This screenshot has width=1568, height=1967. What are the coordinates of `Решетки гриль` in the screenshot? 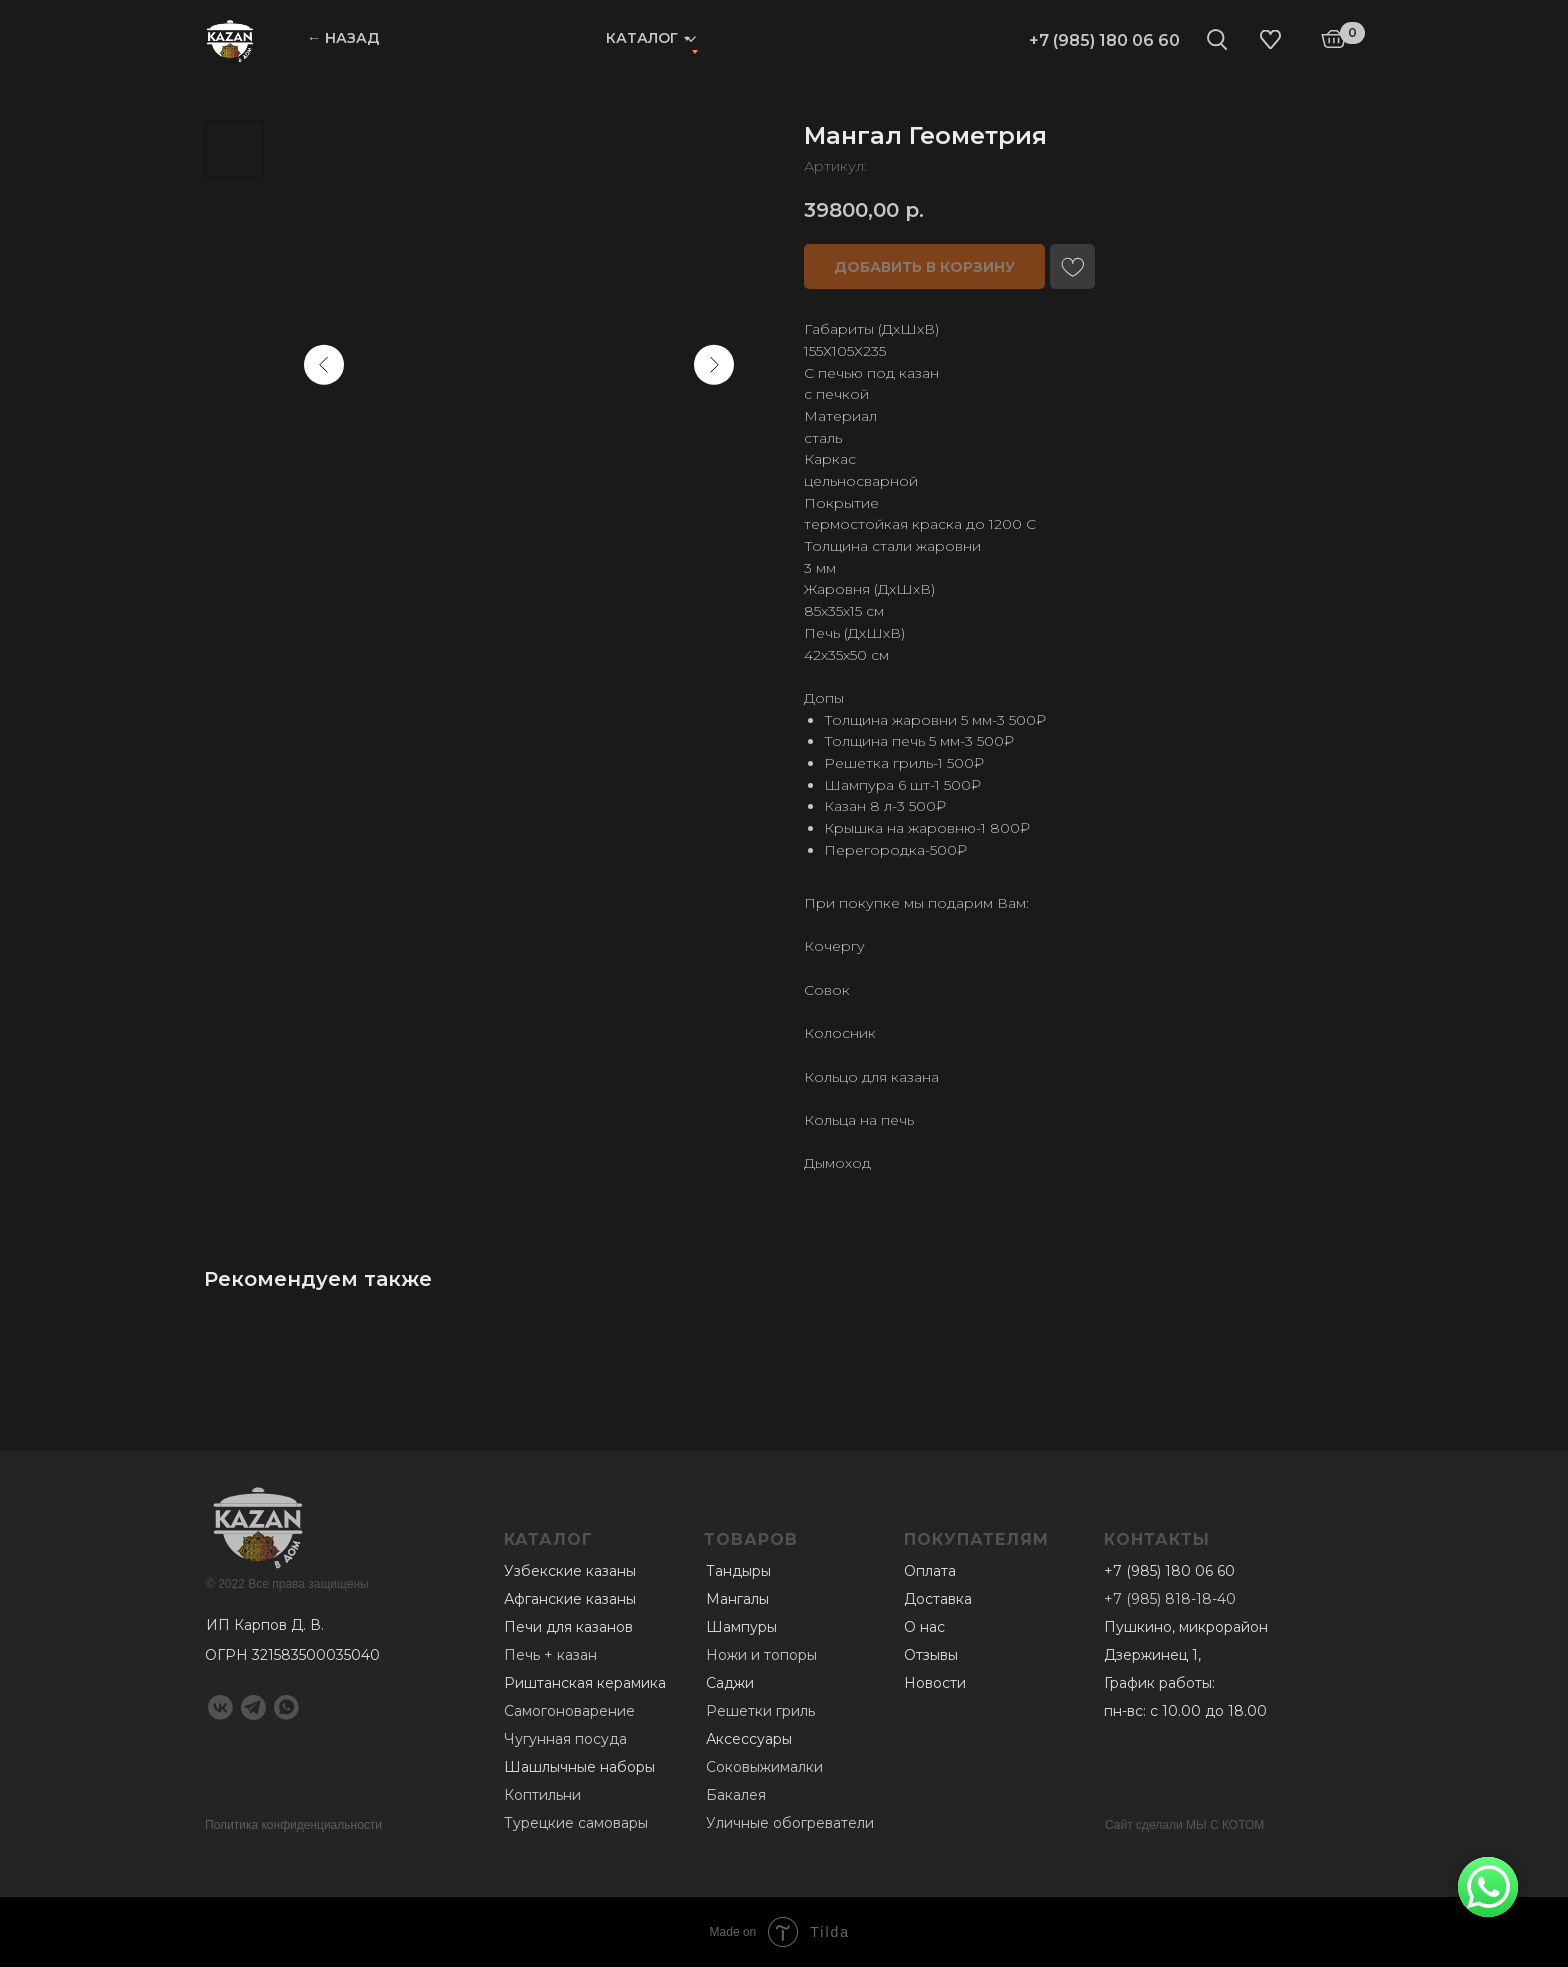 It's located at (760, 1711).